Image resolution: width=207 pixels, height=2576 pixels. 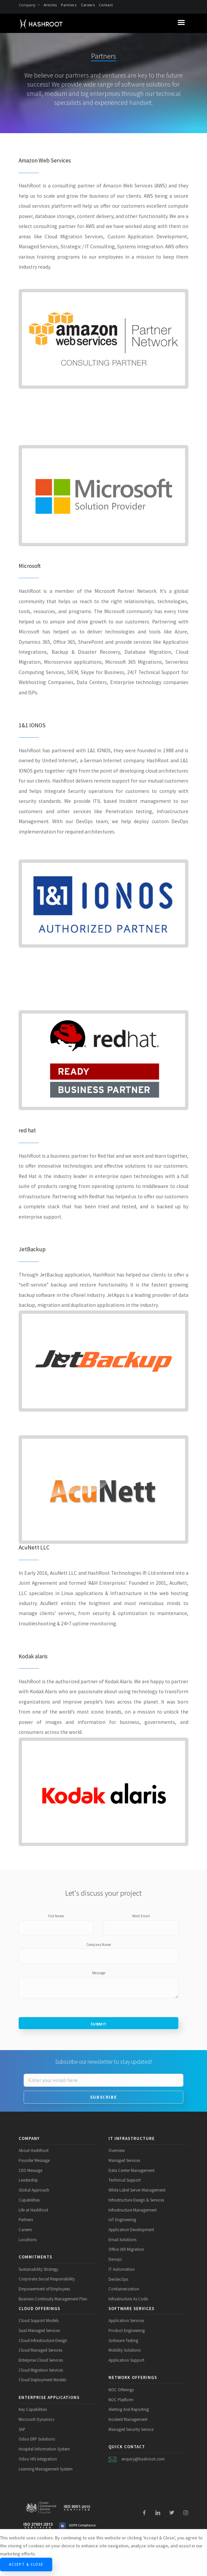 I want to click on Founder Message, so click(x=34, y=2160).